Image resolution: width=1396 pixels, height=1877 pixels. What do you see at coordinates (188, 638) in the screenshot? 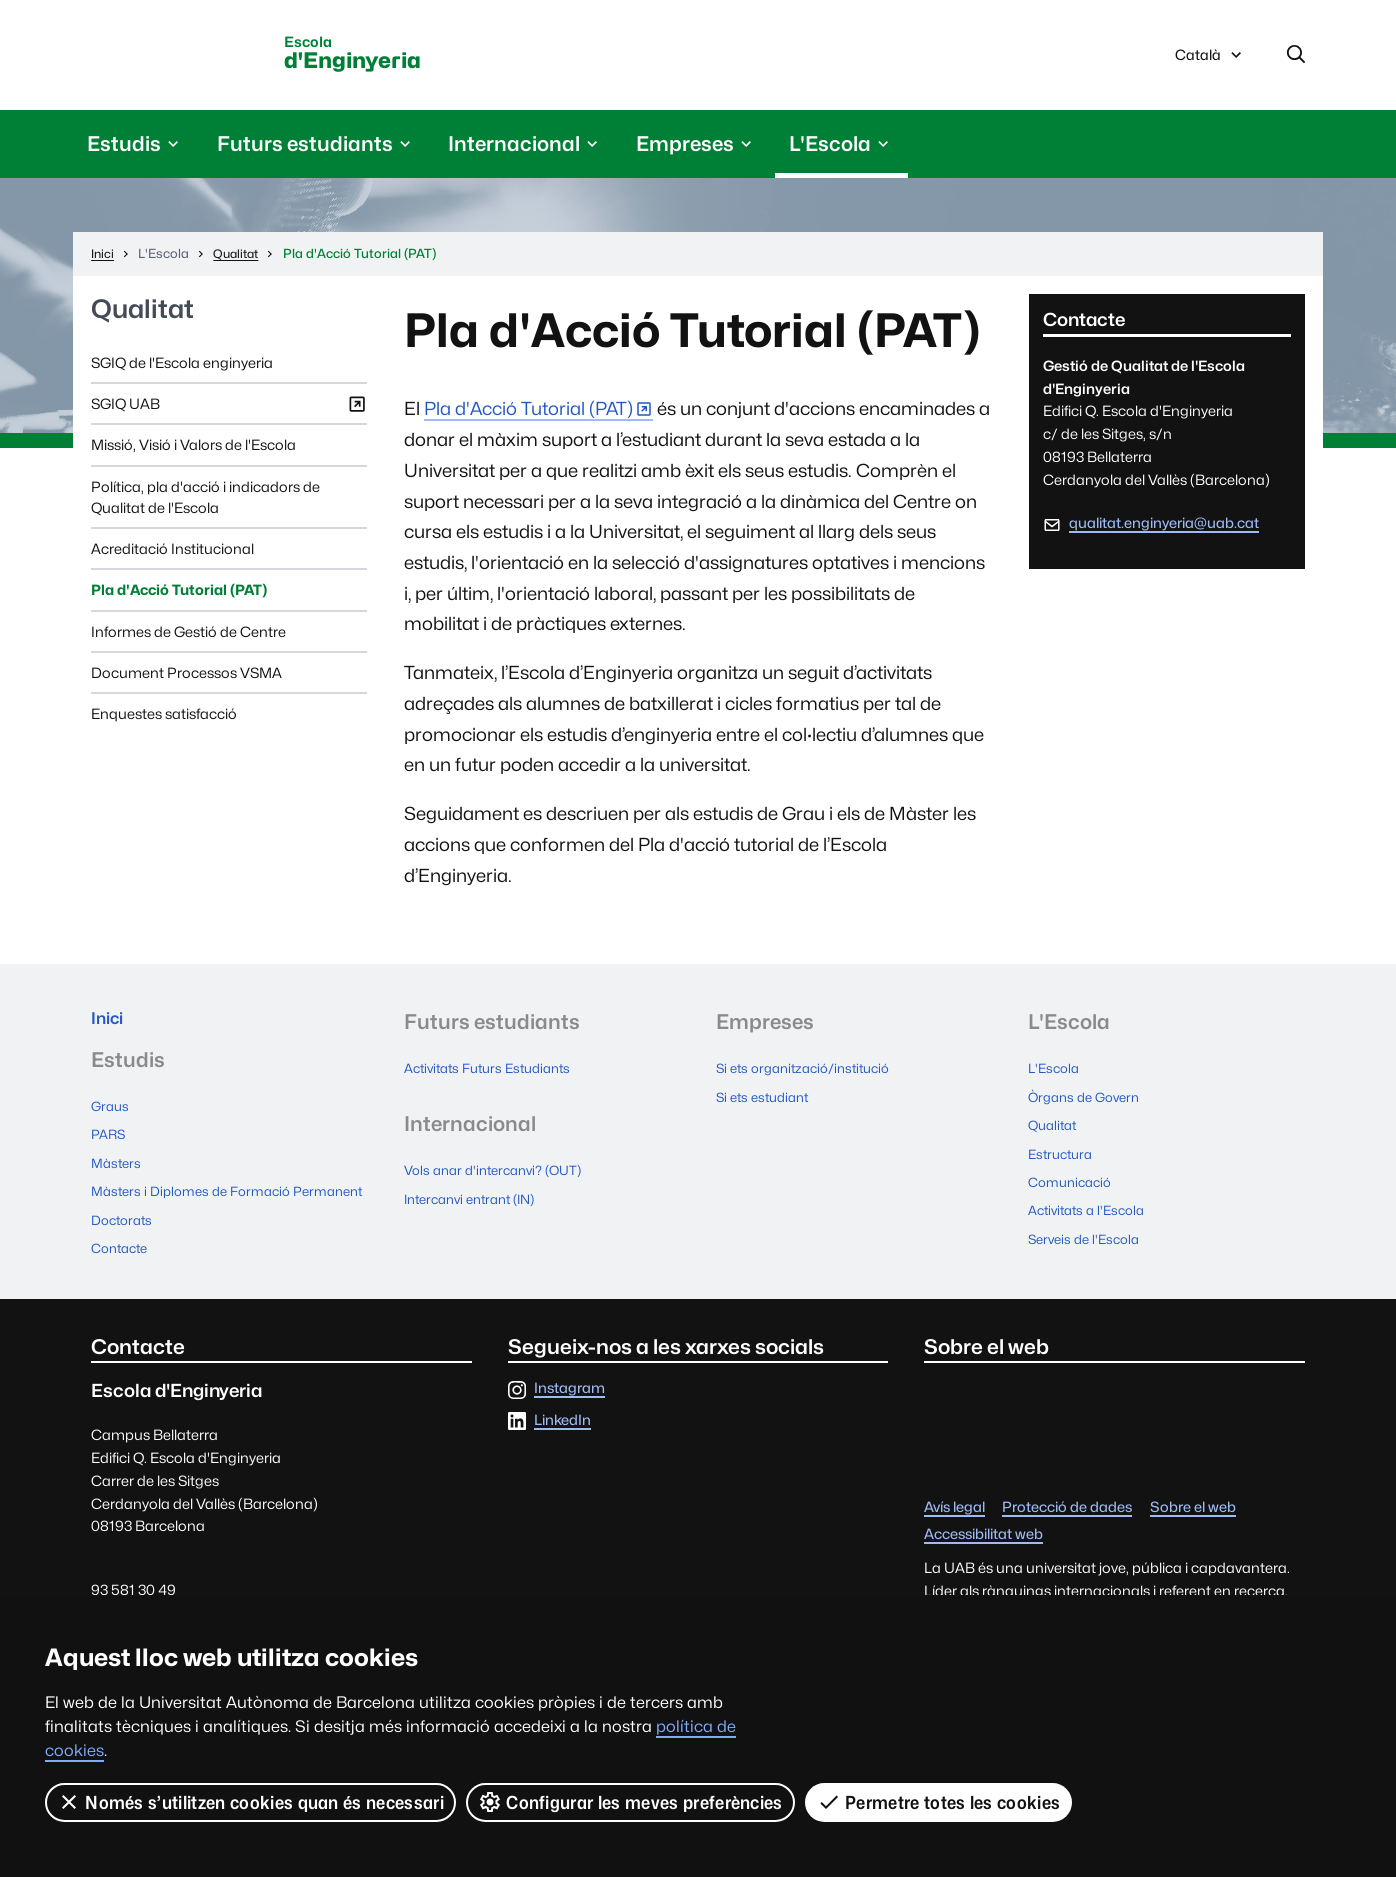
I see `Informes de Gestió de Centre` at bounding box center [188, 638].